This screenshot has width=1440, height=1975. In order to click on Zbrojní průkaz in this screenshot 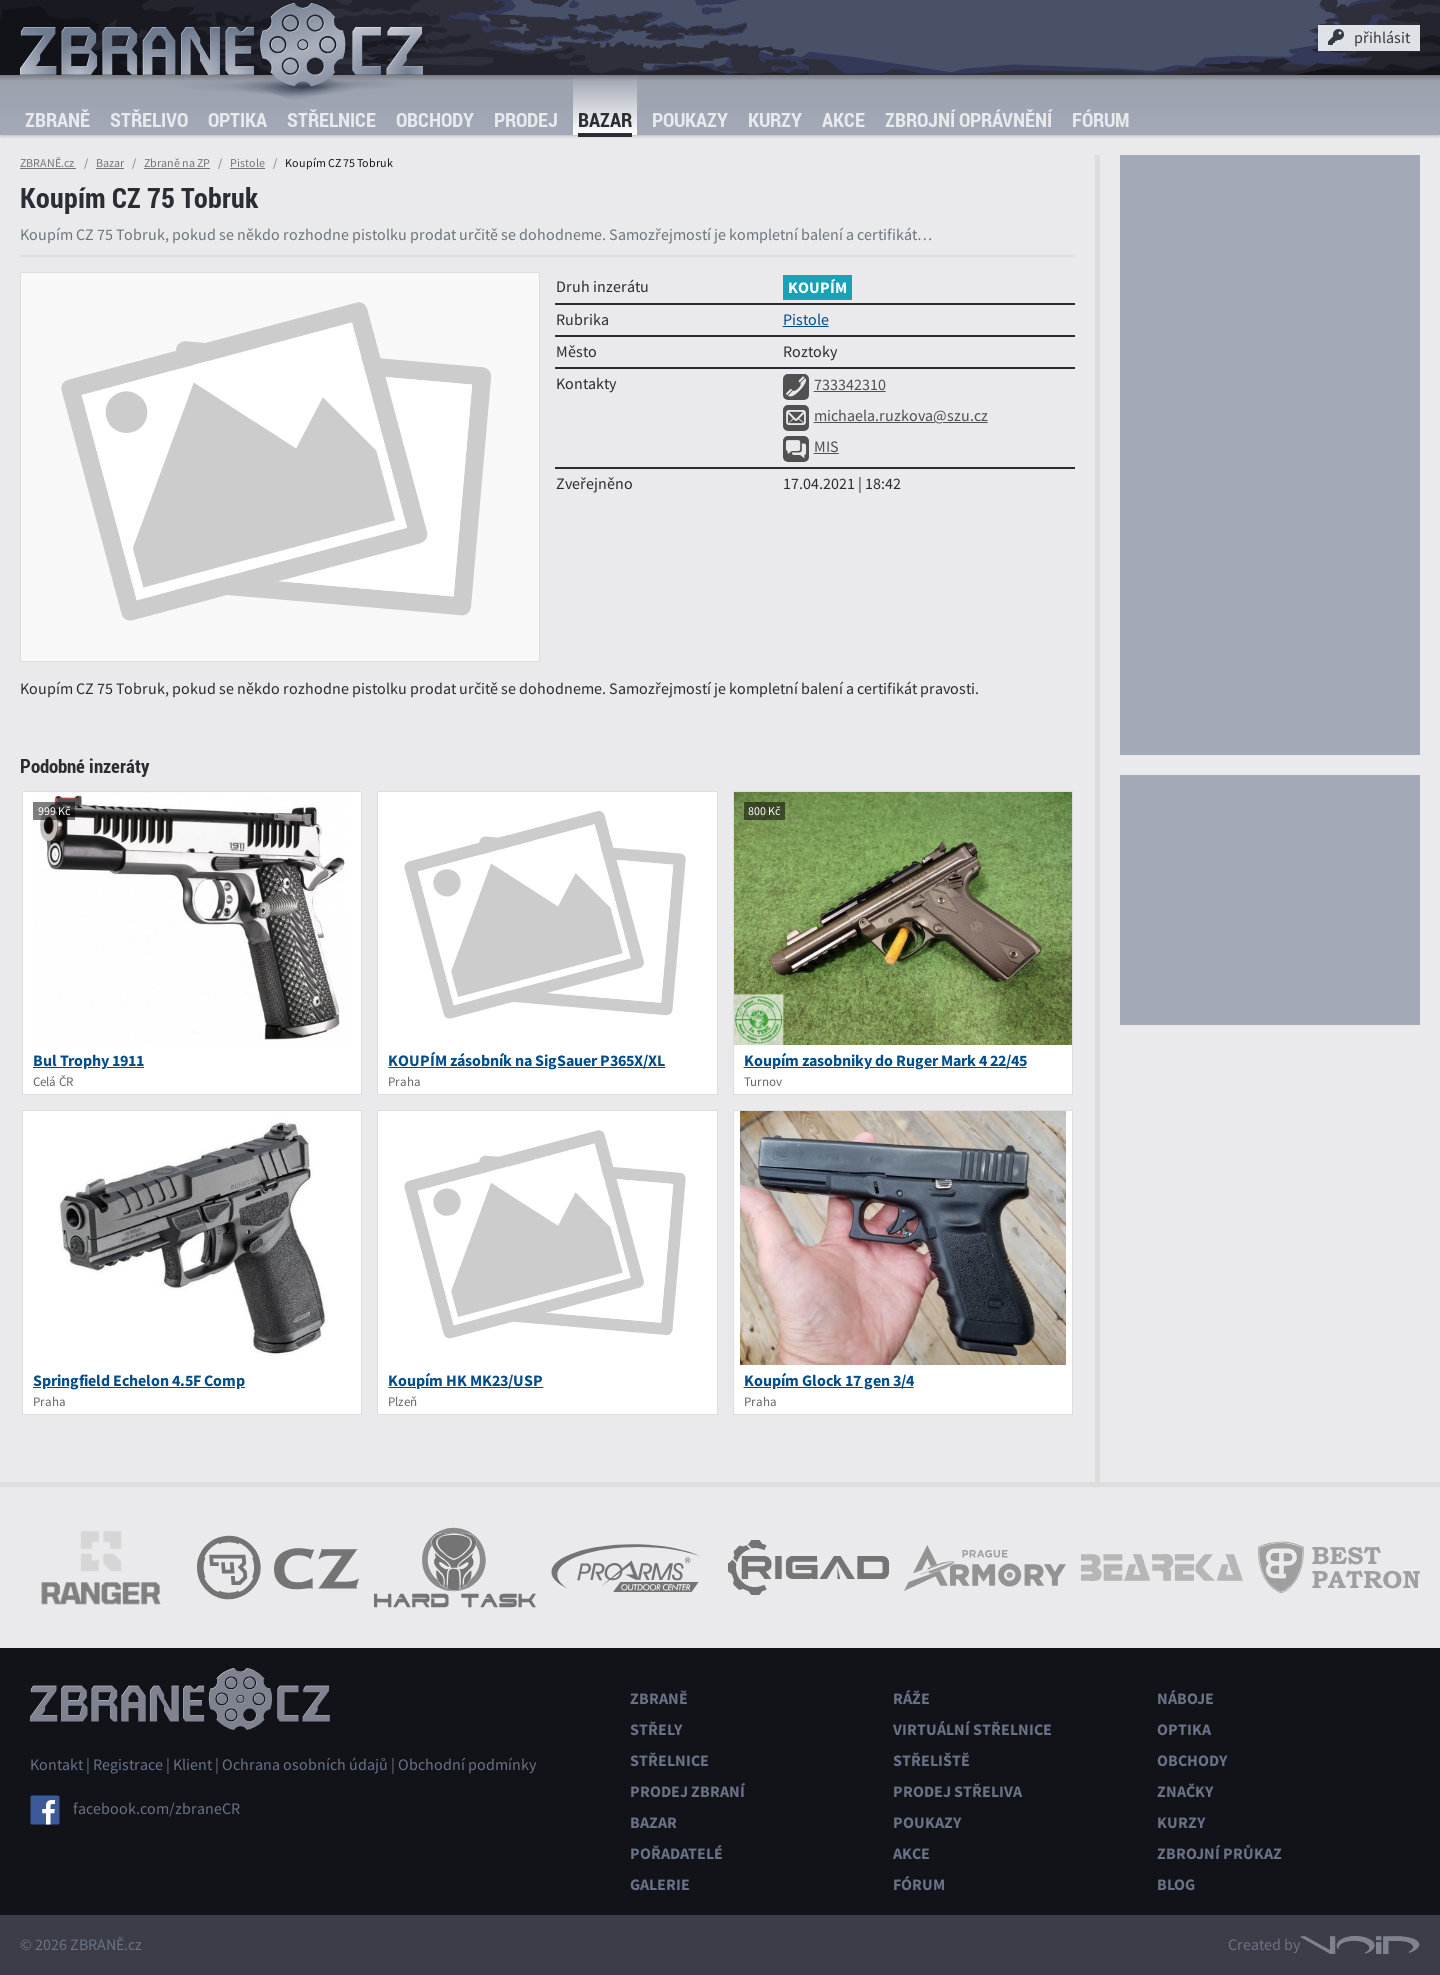, I will do `click(1219, 1853)`.